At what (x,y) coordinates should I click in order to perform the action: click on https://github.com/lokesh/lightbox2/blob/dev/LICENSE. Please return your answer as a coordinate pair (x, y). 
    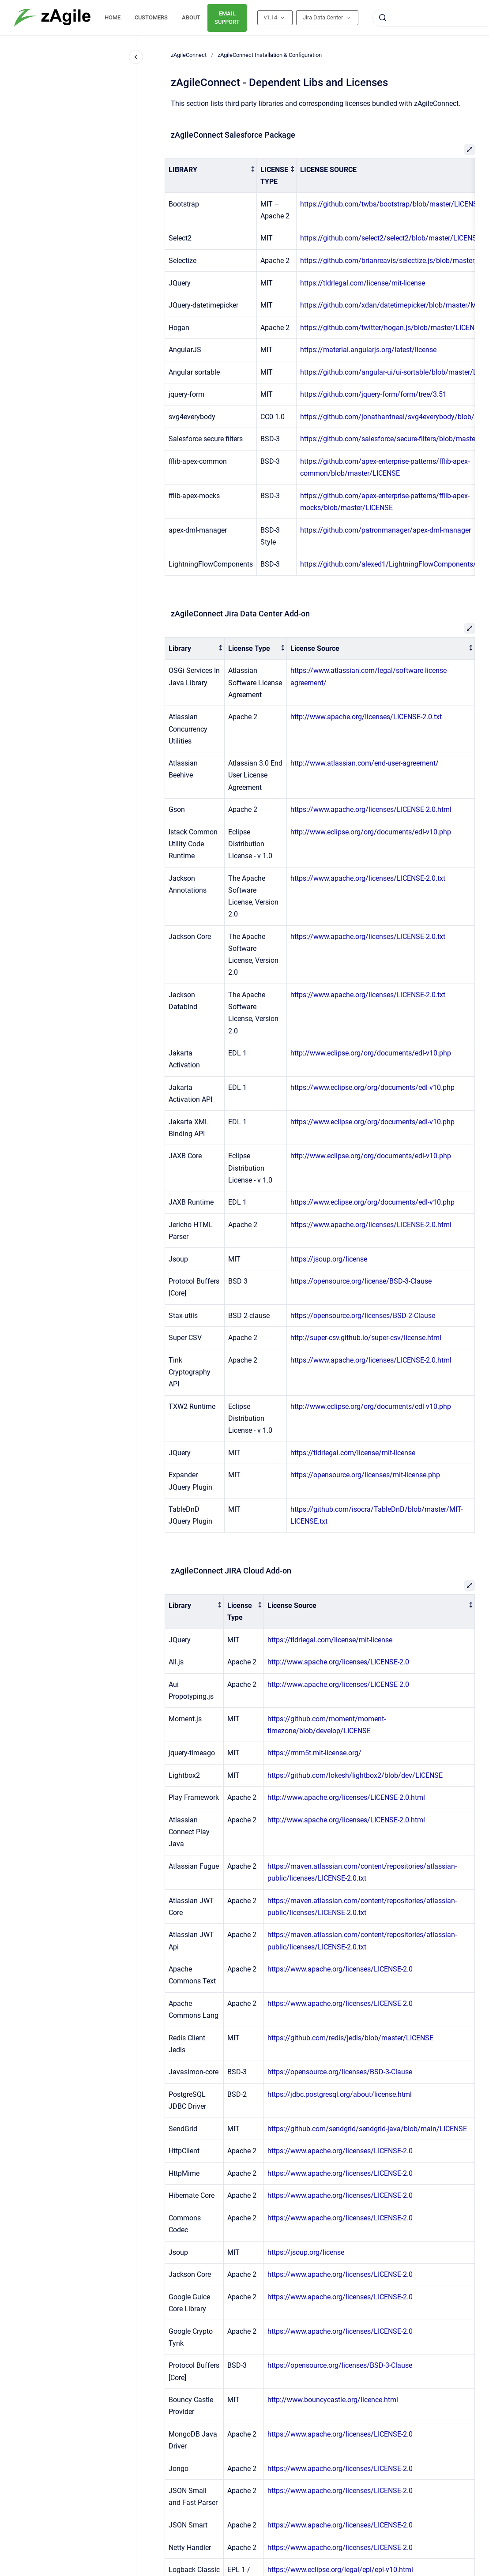
    Looking at the image, I should click on (355, 1775).